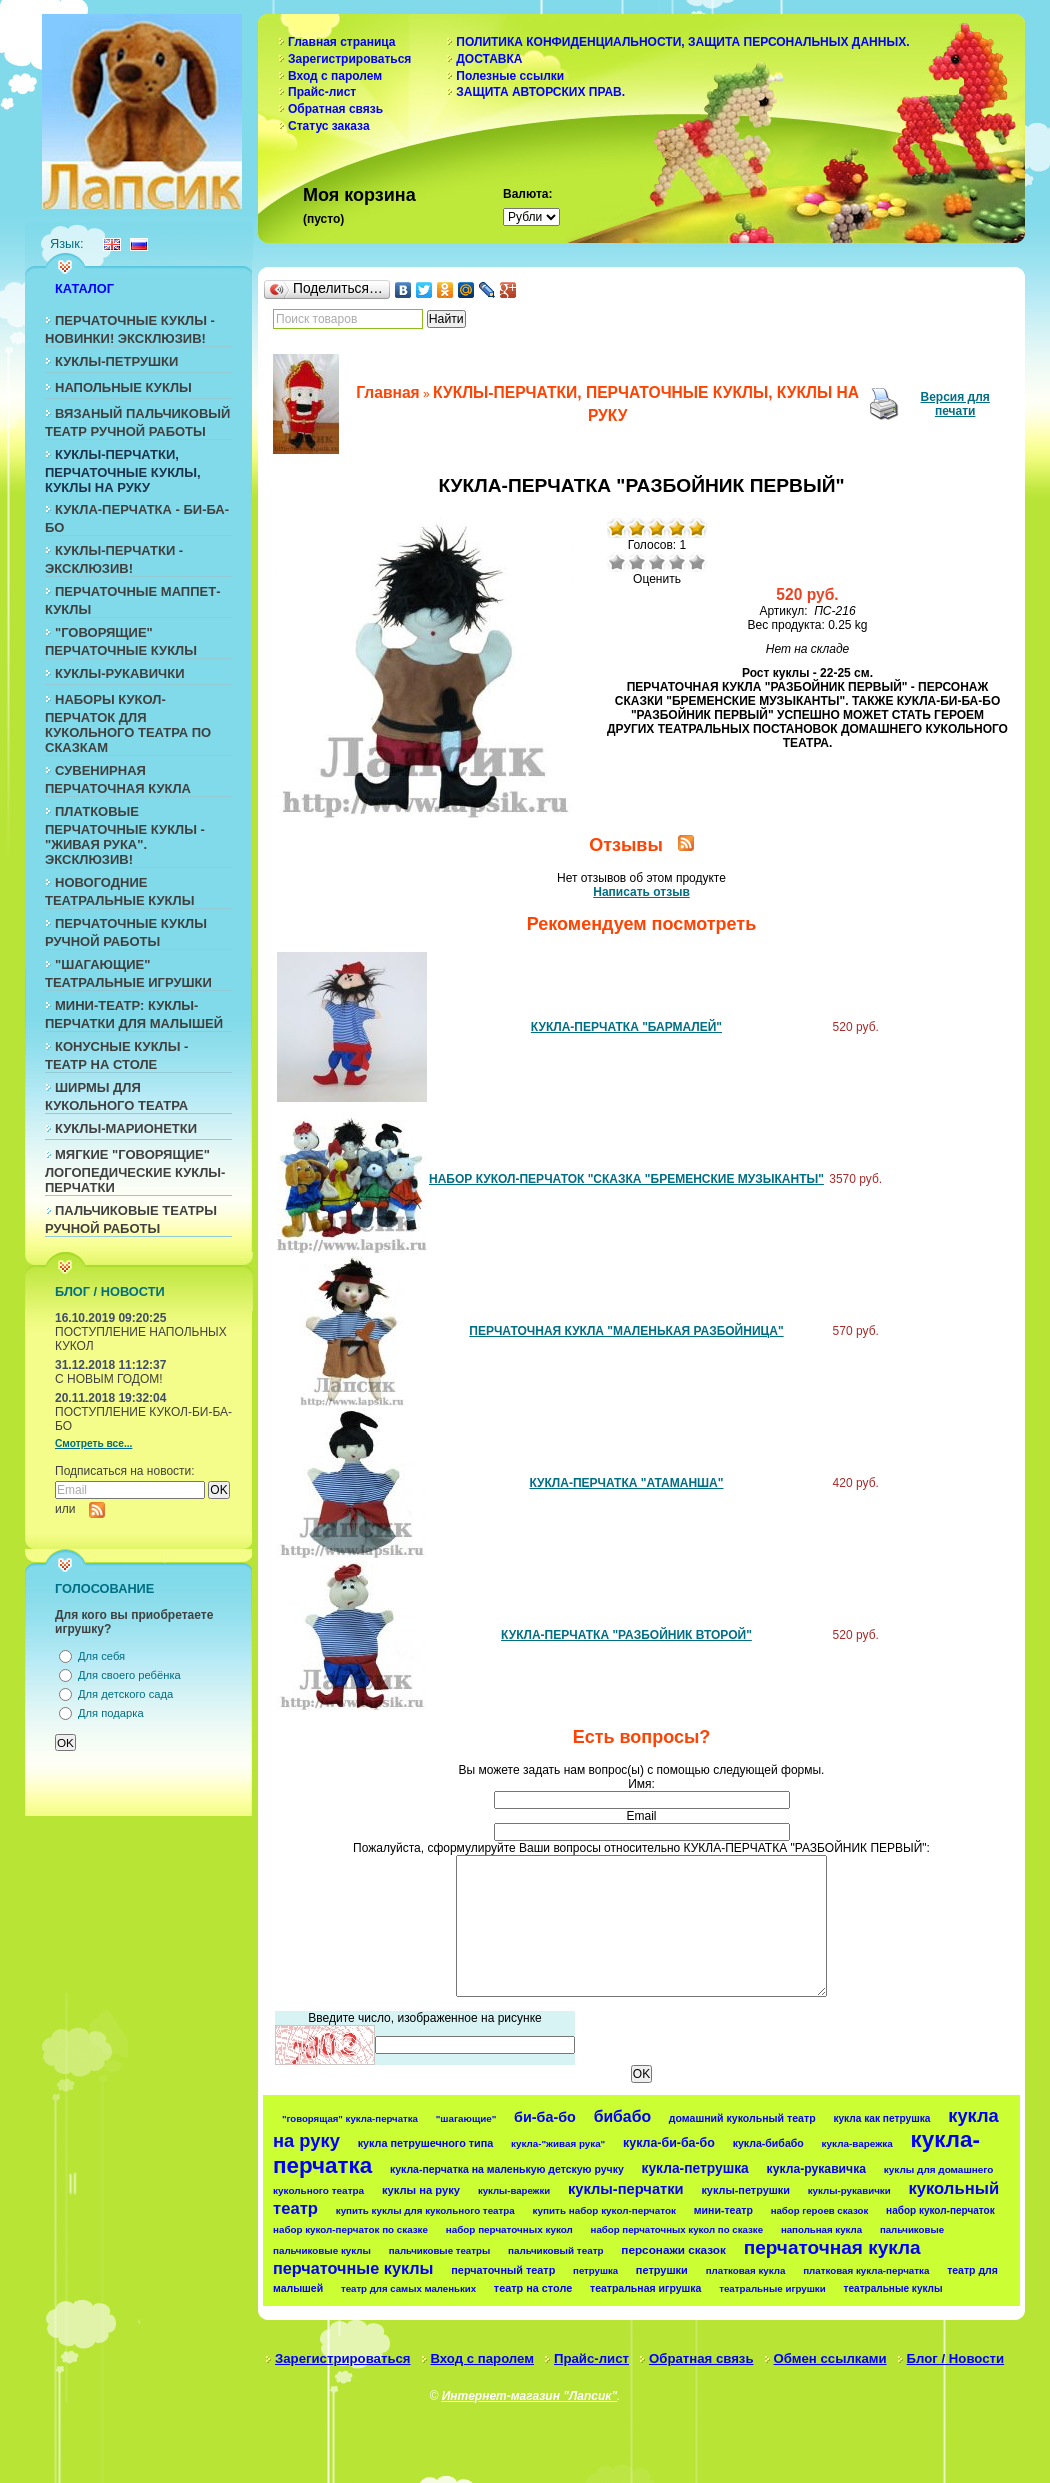  I want to click on персонажи сказок, so click(673, 2249).